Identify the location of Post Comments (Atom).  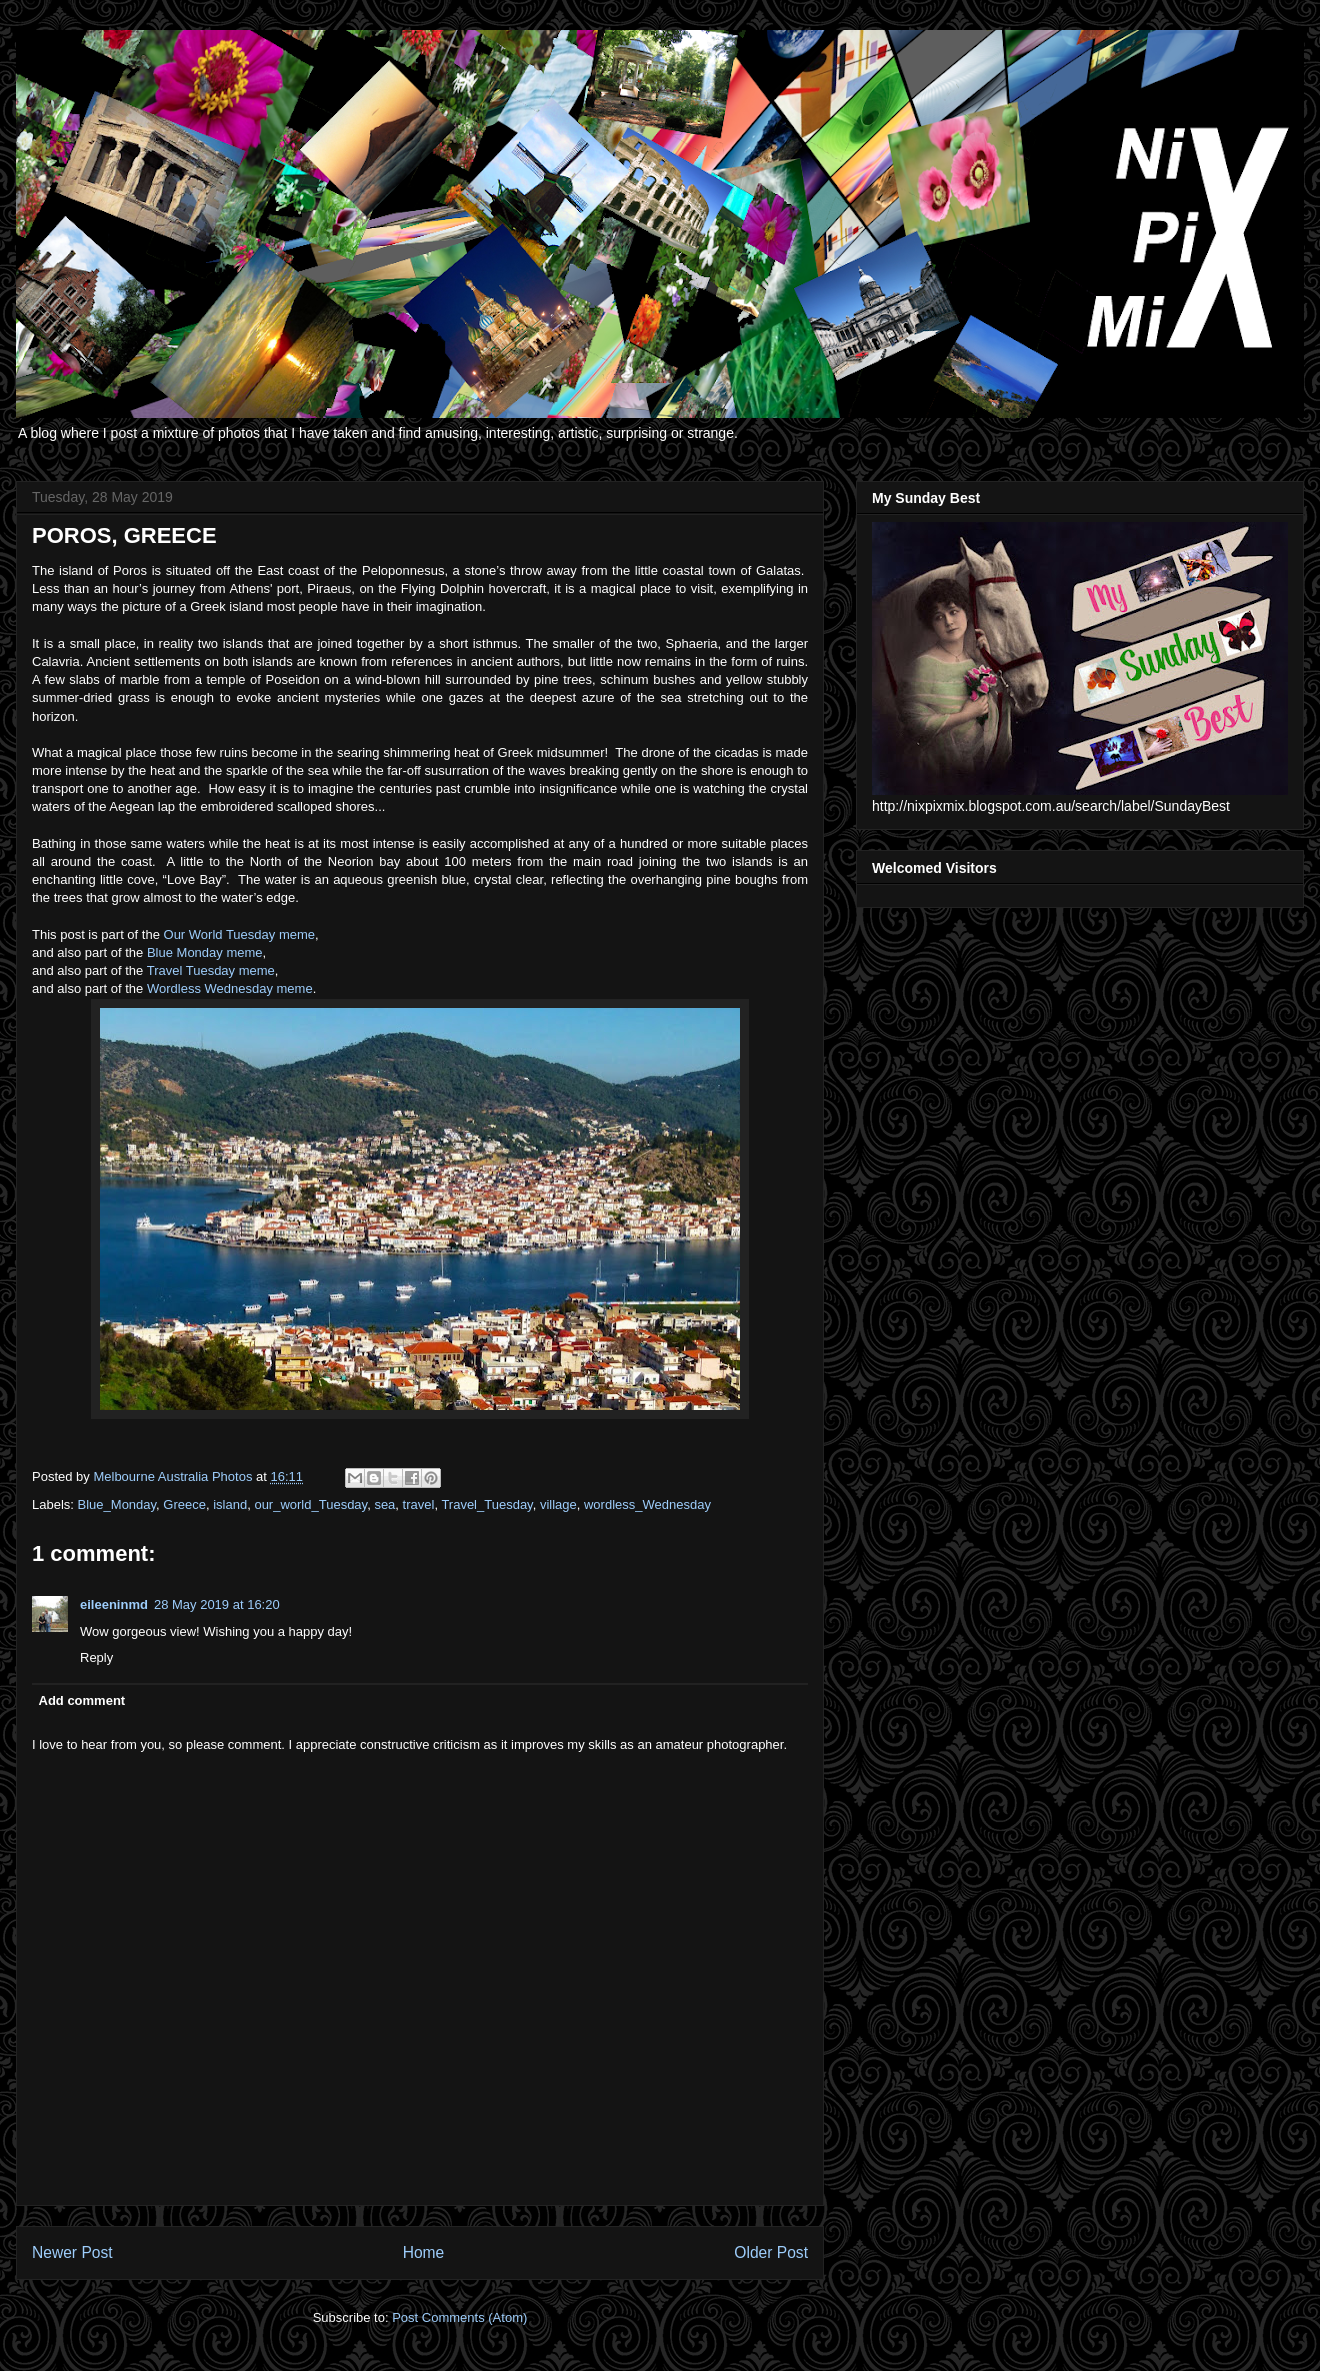
(459, 2317).